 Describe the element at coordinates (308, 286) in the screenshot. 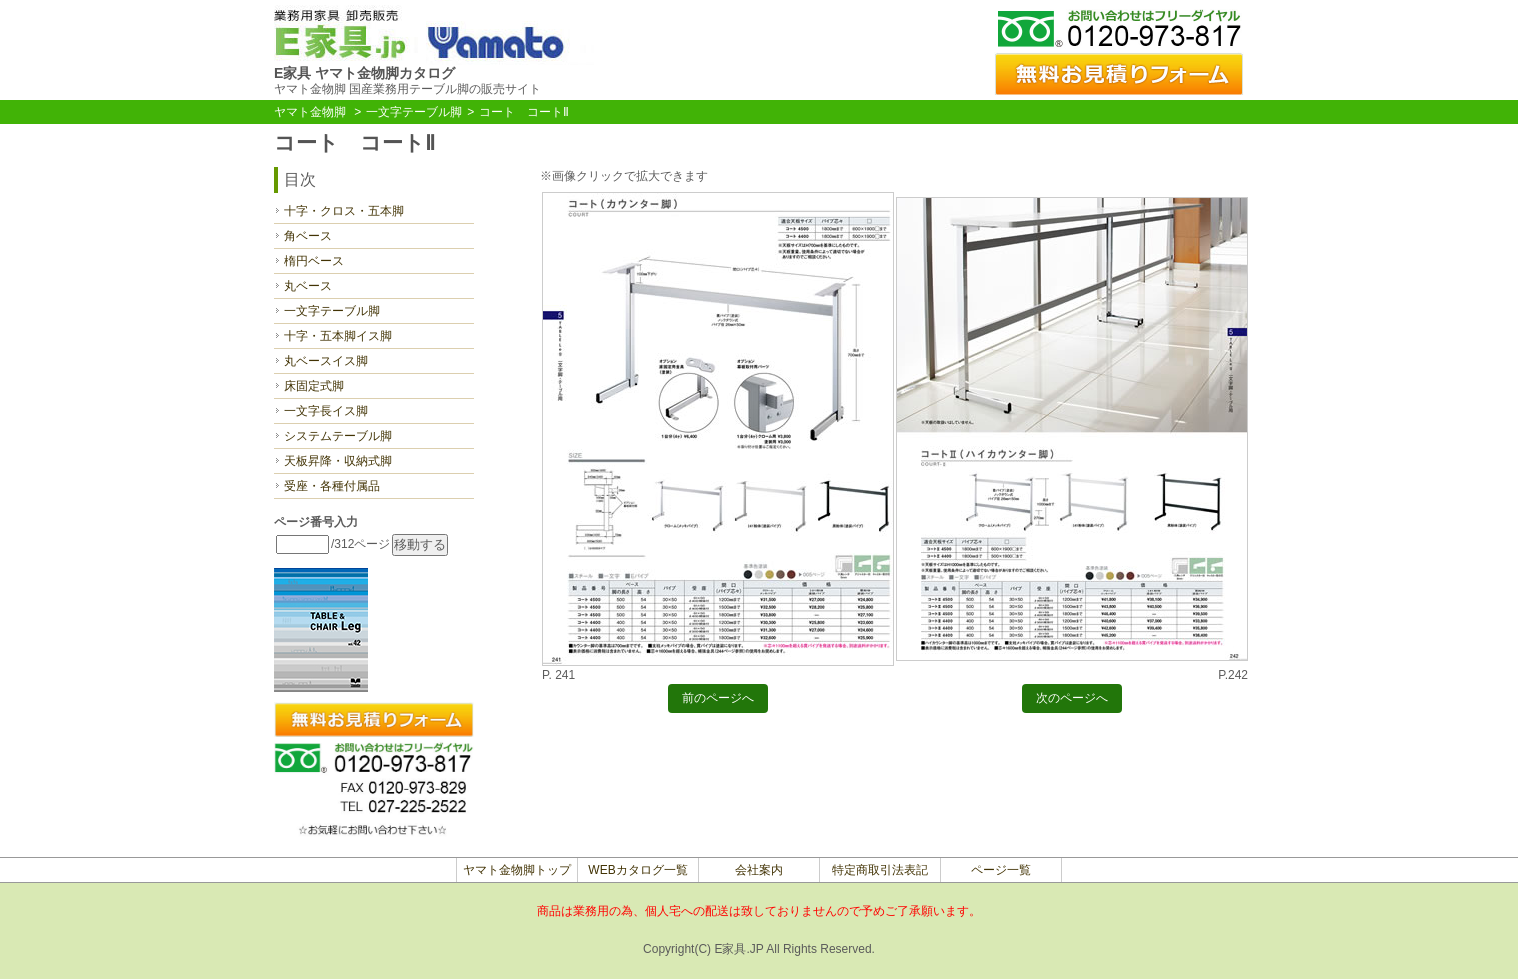

I see `丸ベース` at that location.